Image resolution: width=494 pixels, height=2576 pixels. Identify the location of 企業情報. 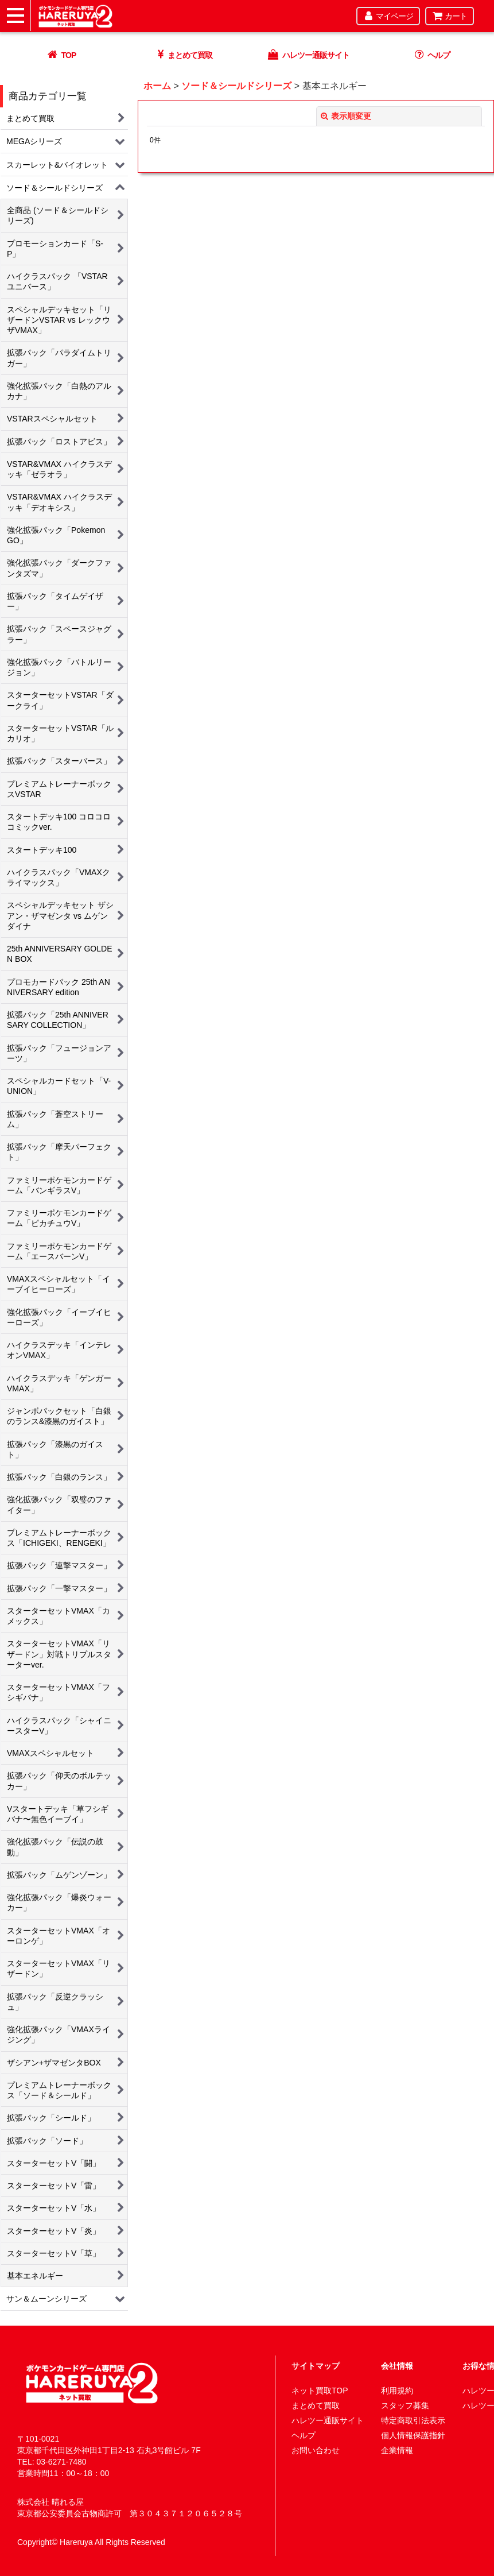
(397, 2450).